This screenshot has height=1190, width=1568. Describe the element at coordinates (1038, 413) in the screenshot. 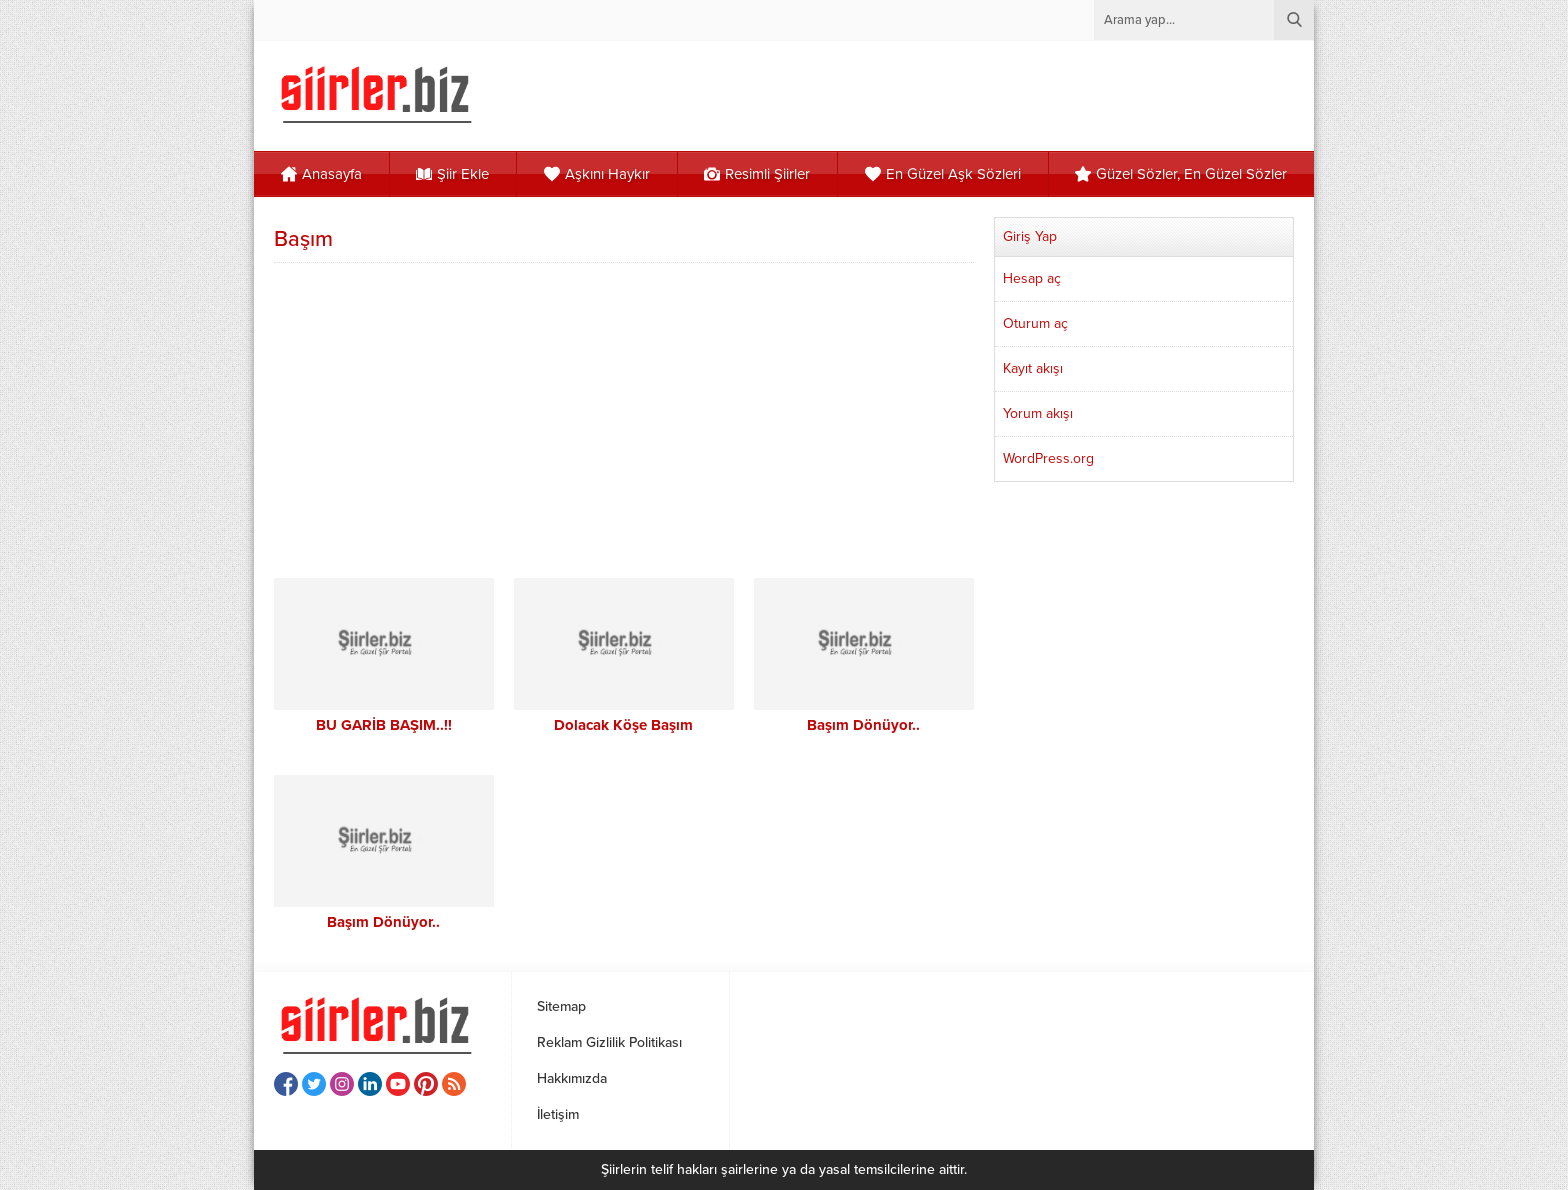

I see `Yorum akışı` at that location.